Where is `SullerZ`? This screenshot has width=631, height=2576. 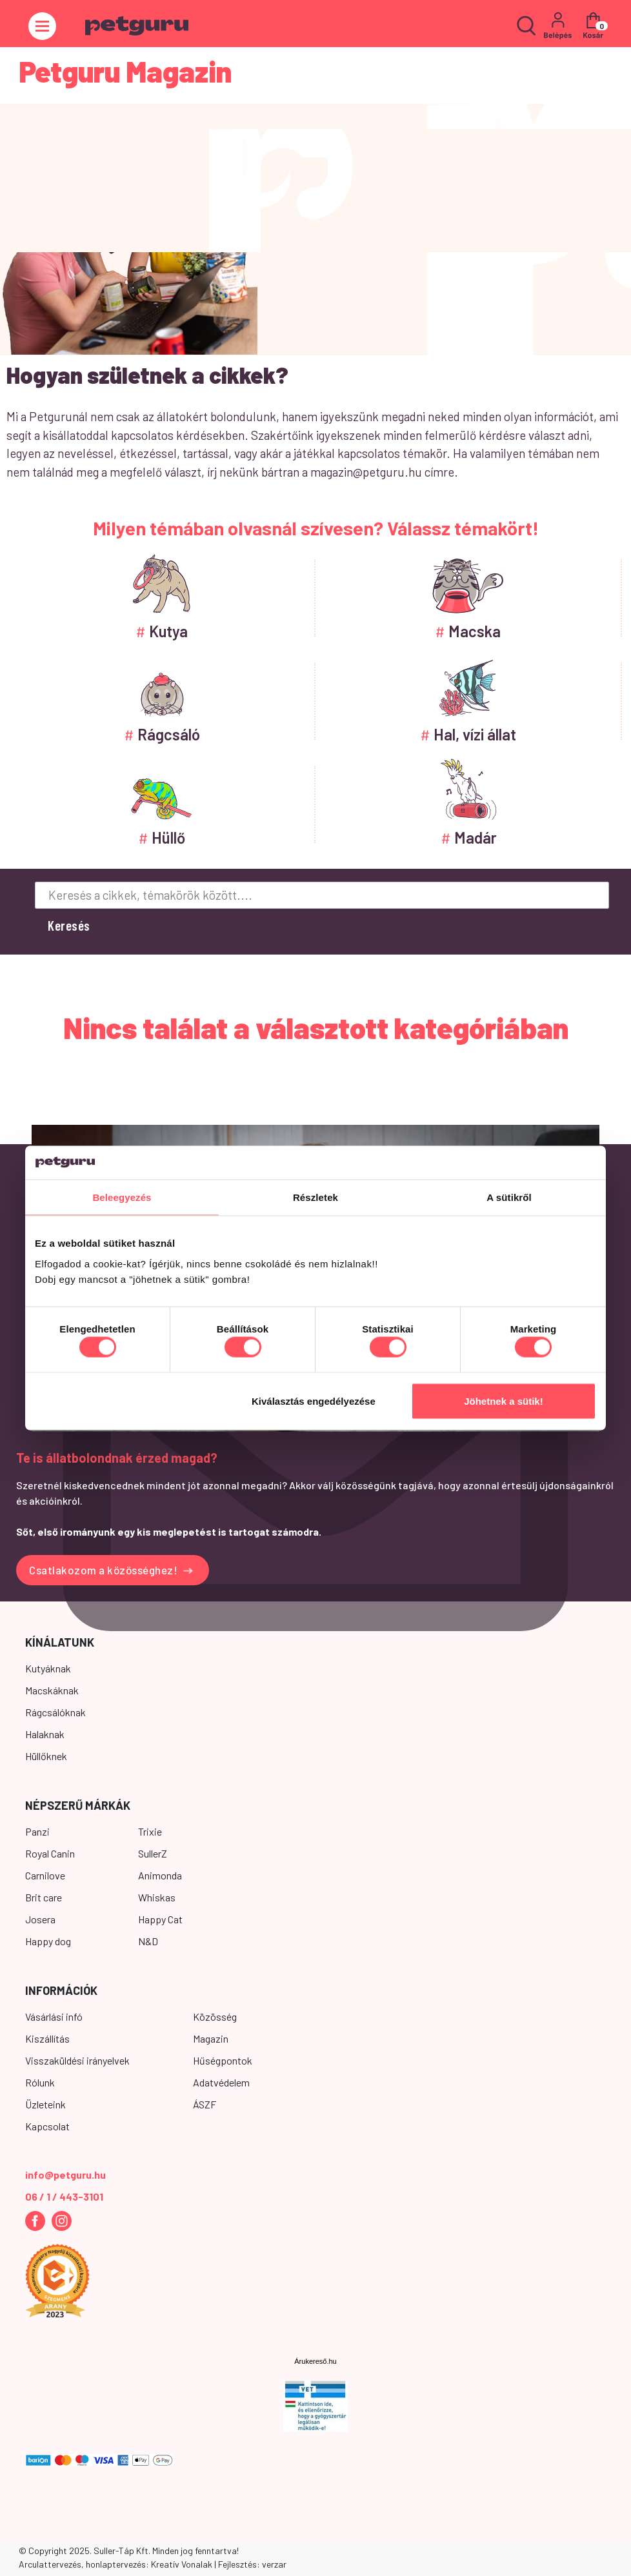
SullerZ is located at coordinates (152, 1853).